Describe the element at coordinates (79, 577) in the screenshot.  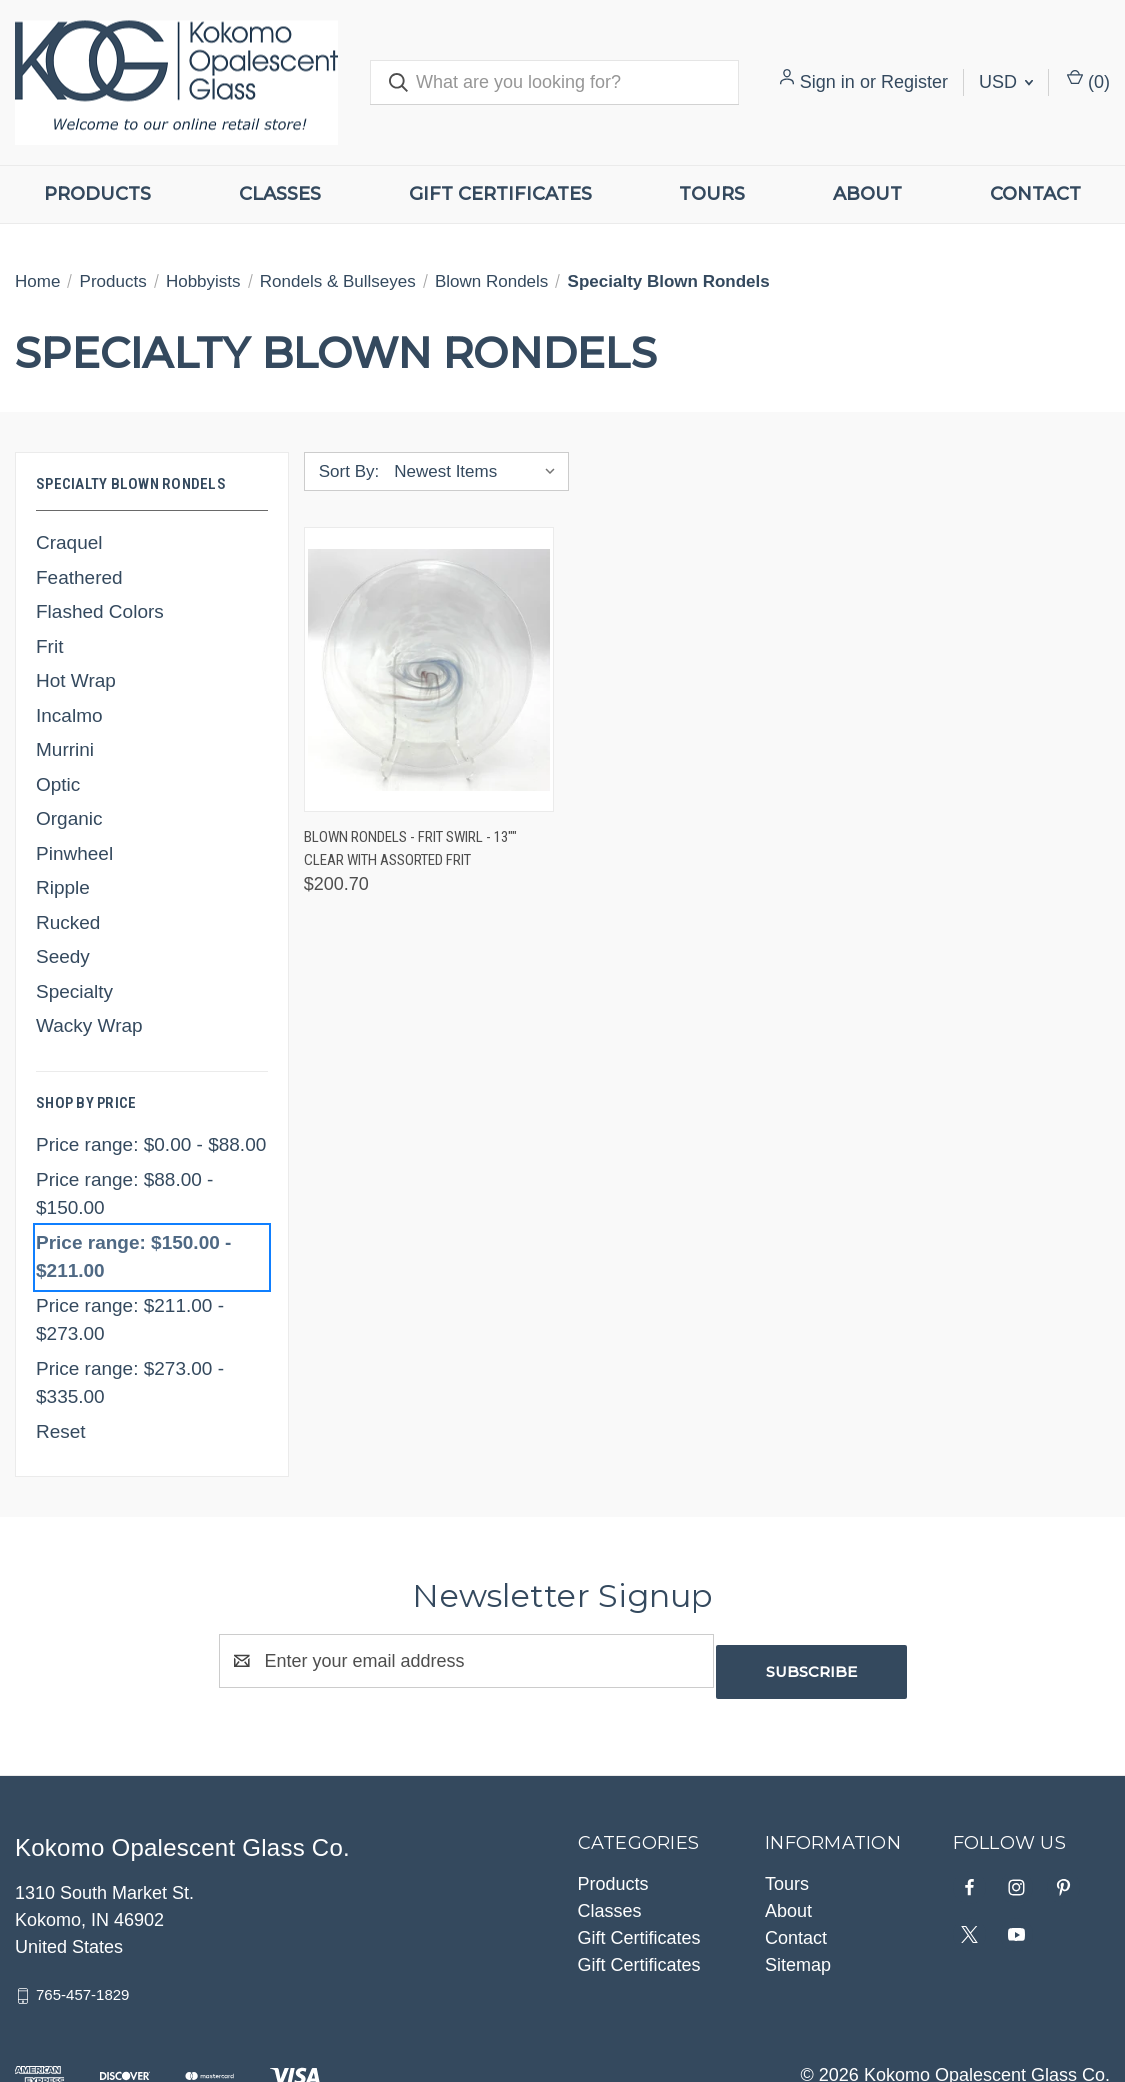
I see `Feathered` at that location.